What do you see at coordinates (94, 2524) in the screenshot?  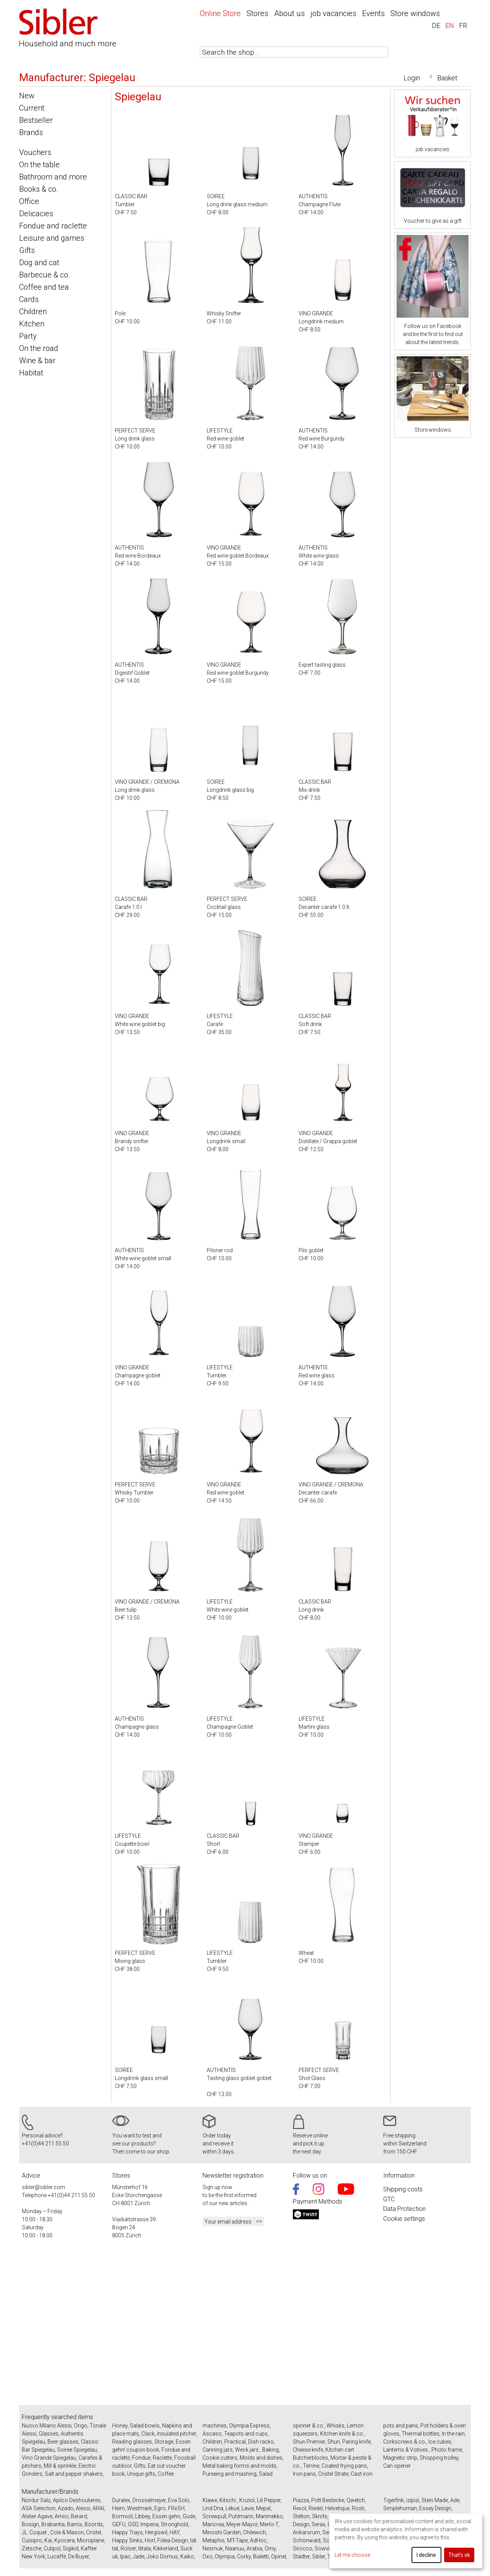 I see `Böörds` at bounding box center [94, 2524].